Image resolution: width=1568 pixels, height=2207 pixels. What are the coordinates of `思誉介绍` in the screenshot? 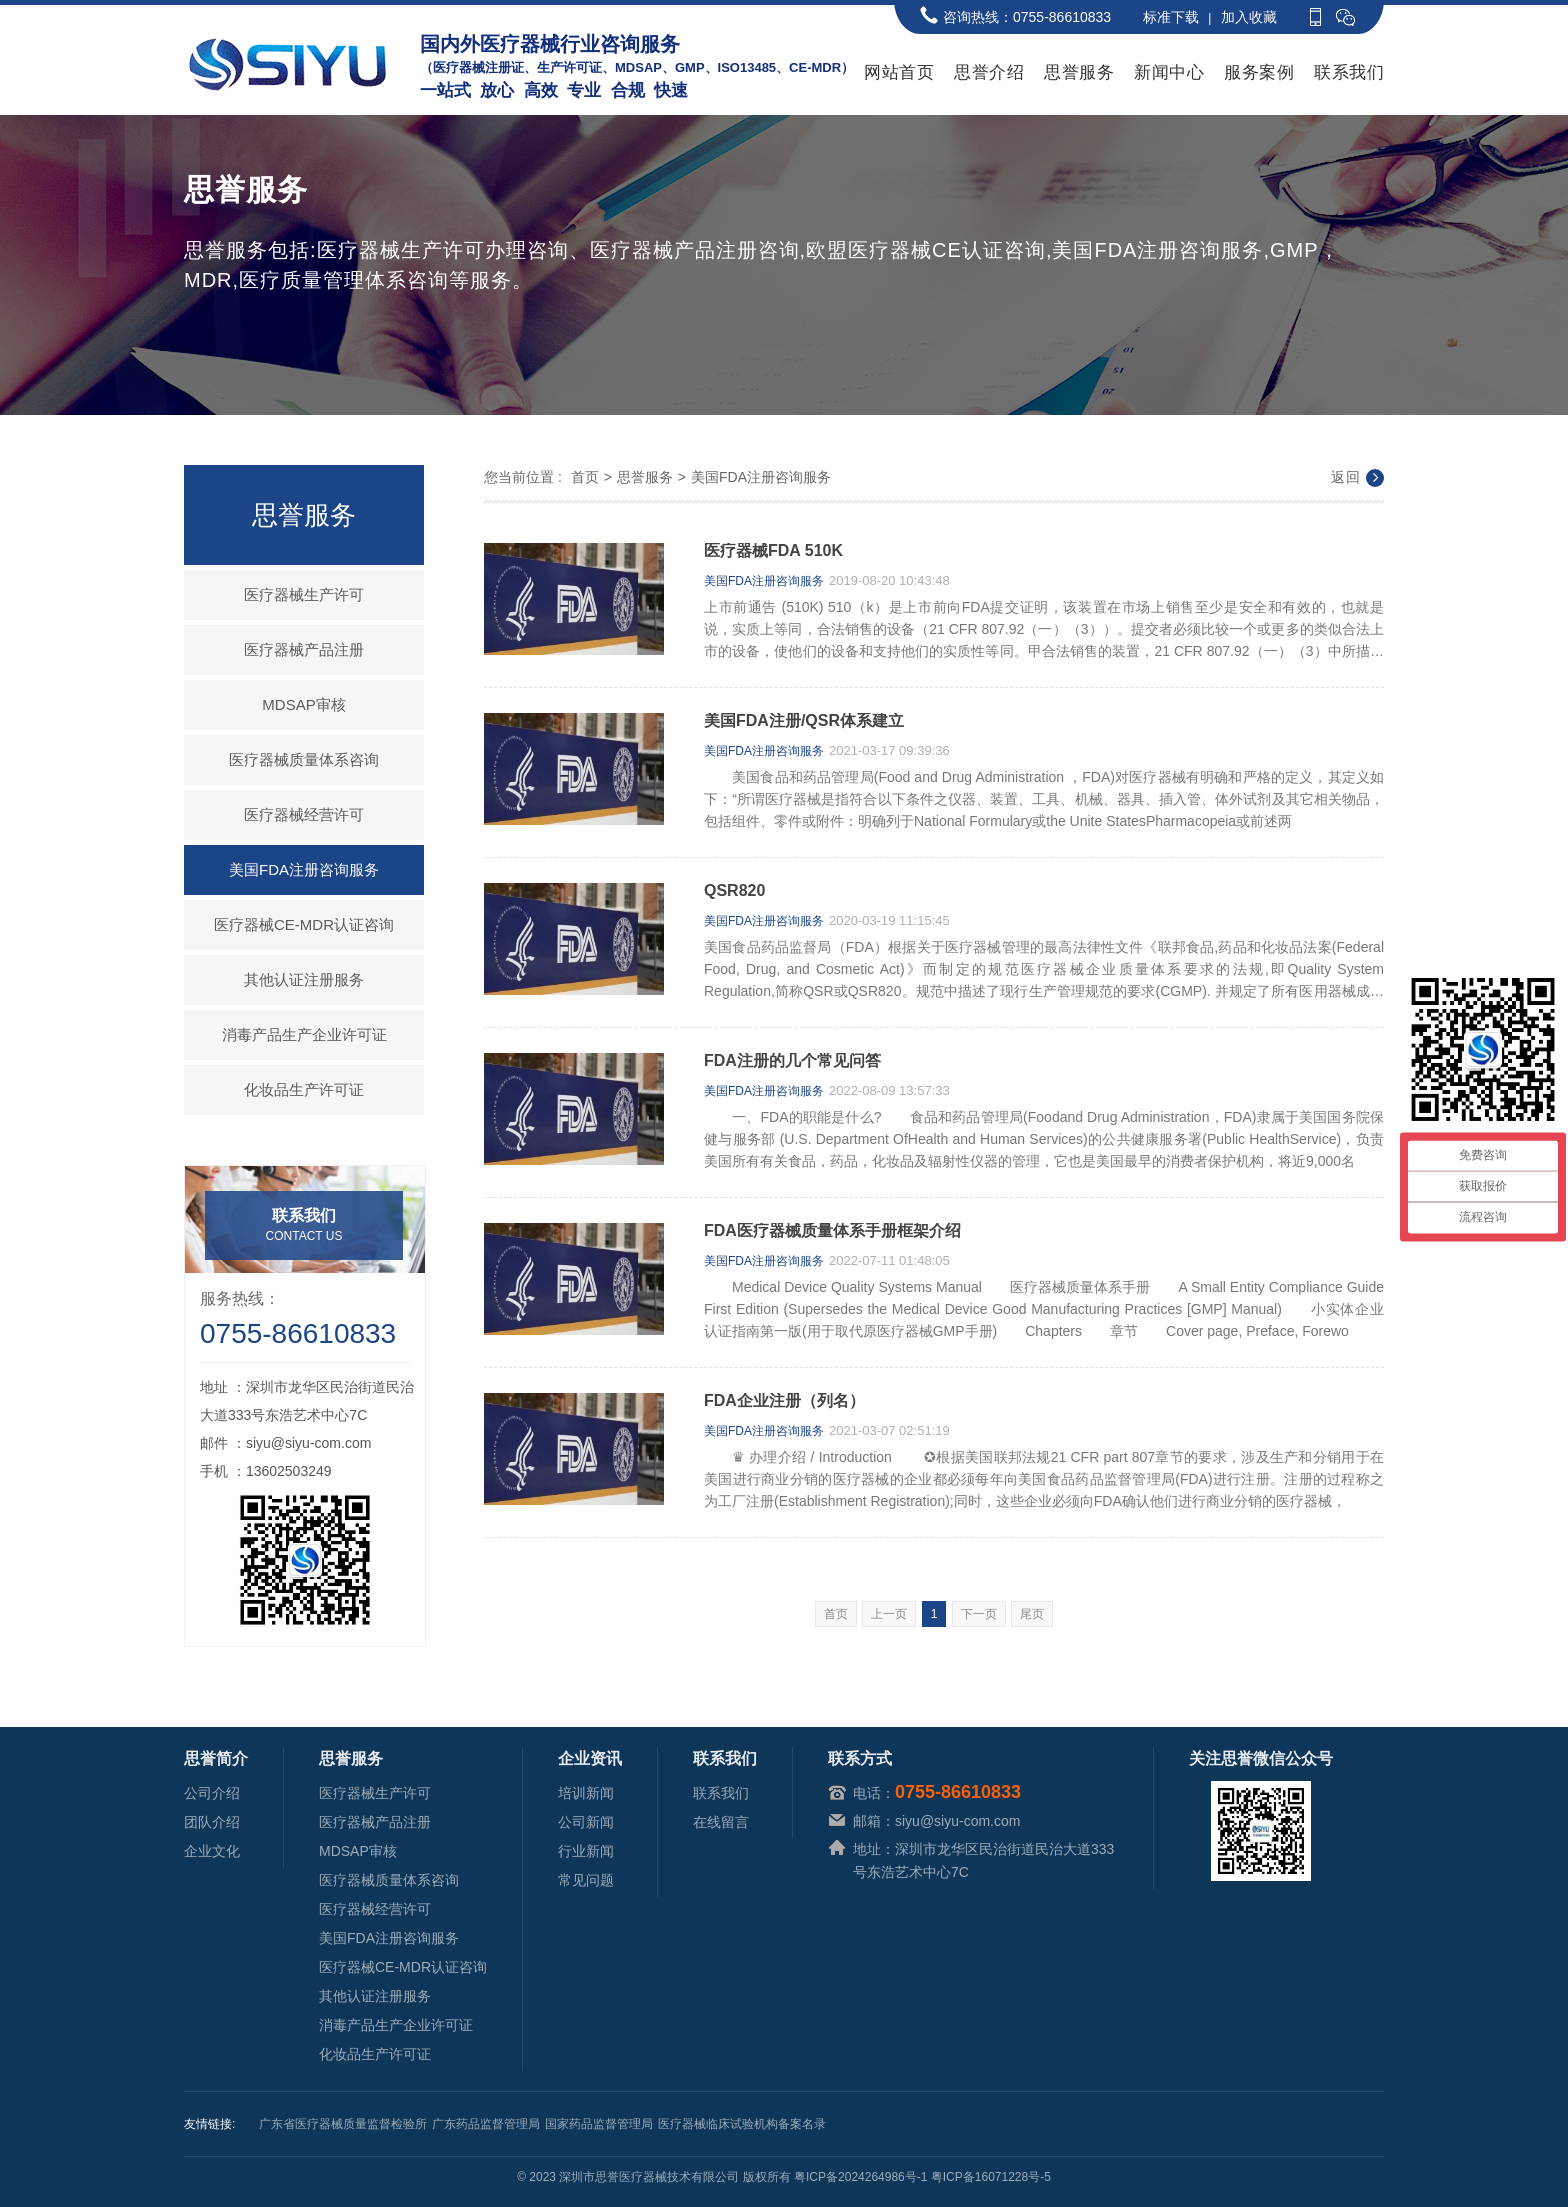 It's located at (989, 72).